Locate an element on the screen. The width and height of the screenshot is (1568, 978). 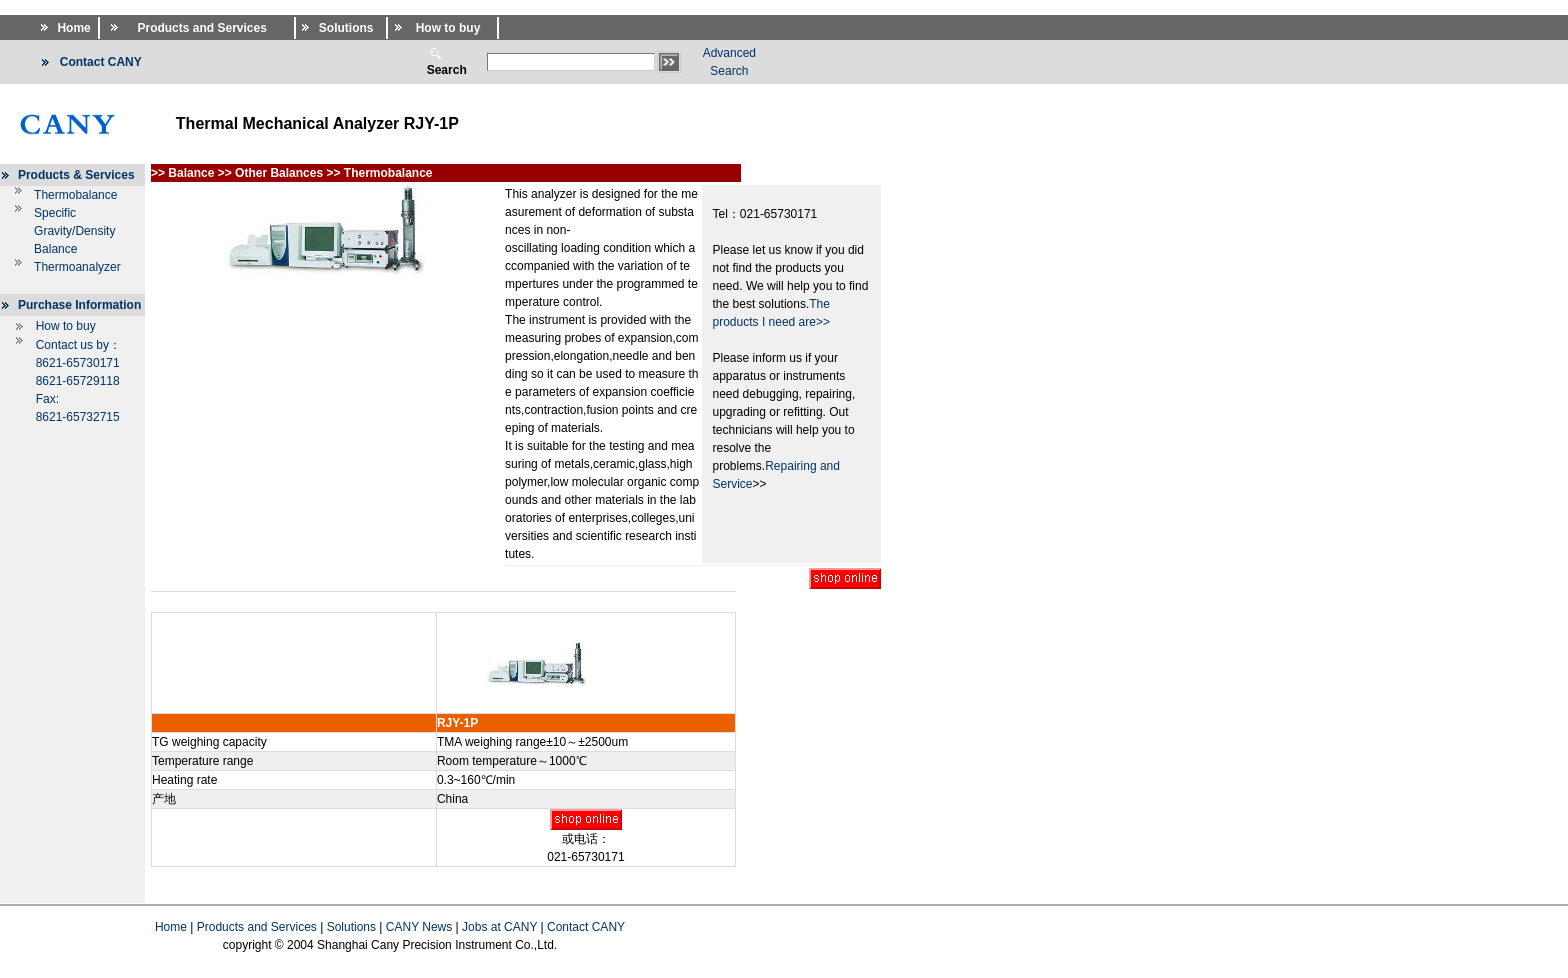
Solutions is located at coordinates (351, 927).